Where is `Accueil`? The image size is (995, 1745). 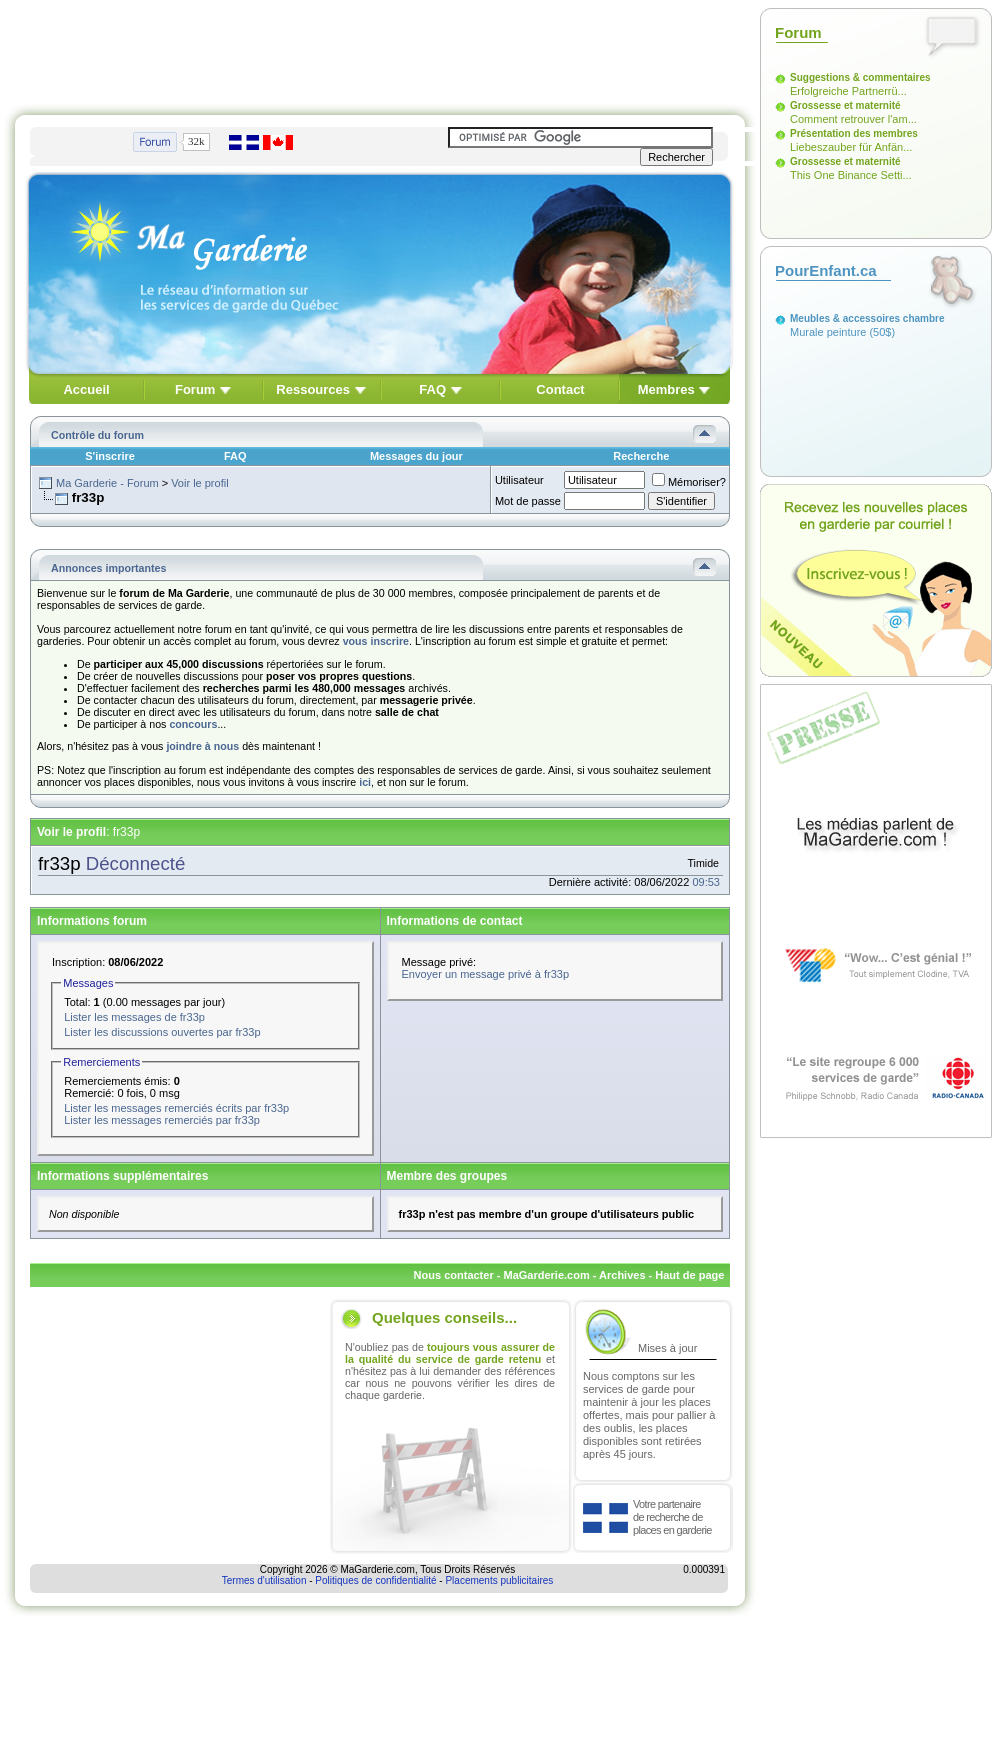 Accueil is located at coordinates (86, 389).